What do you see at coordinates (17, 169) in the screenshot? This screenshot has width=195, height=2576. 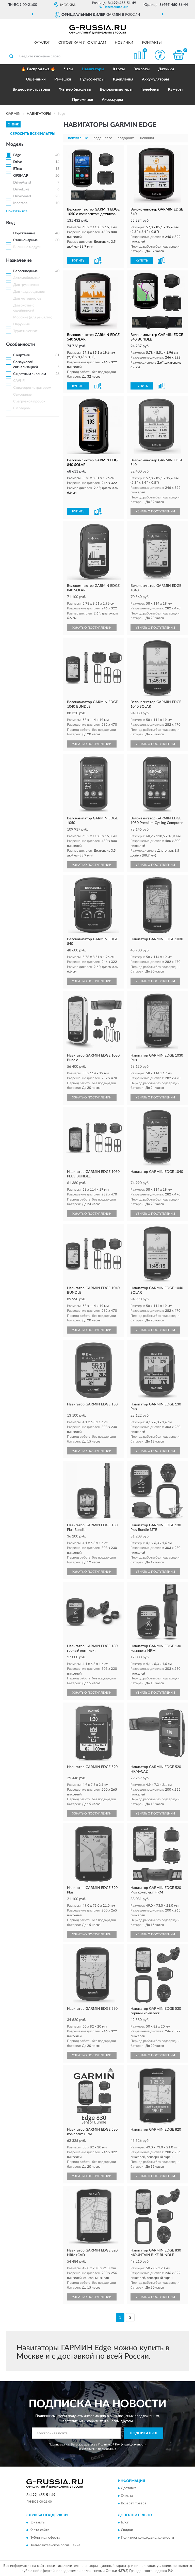 I see `ETrex` at bounding box center [17, 169].